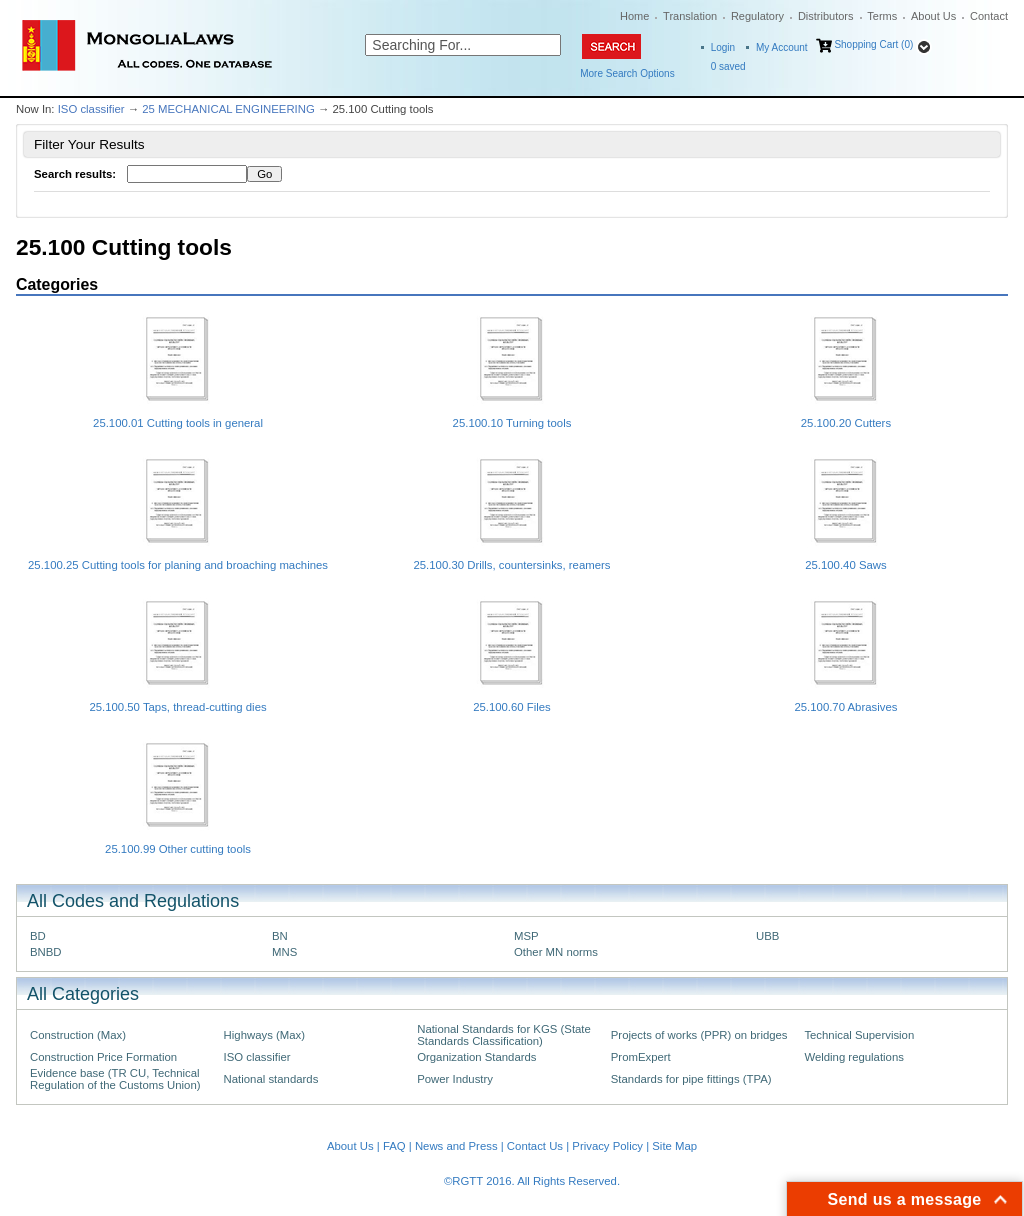 This screenshot has width=1024, height=1216. I want to click on 25.100.99 Other cutting tools, so click(178, 849).